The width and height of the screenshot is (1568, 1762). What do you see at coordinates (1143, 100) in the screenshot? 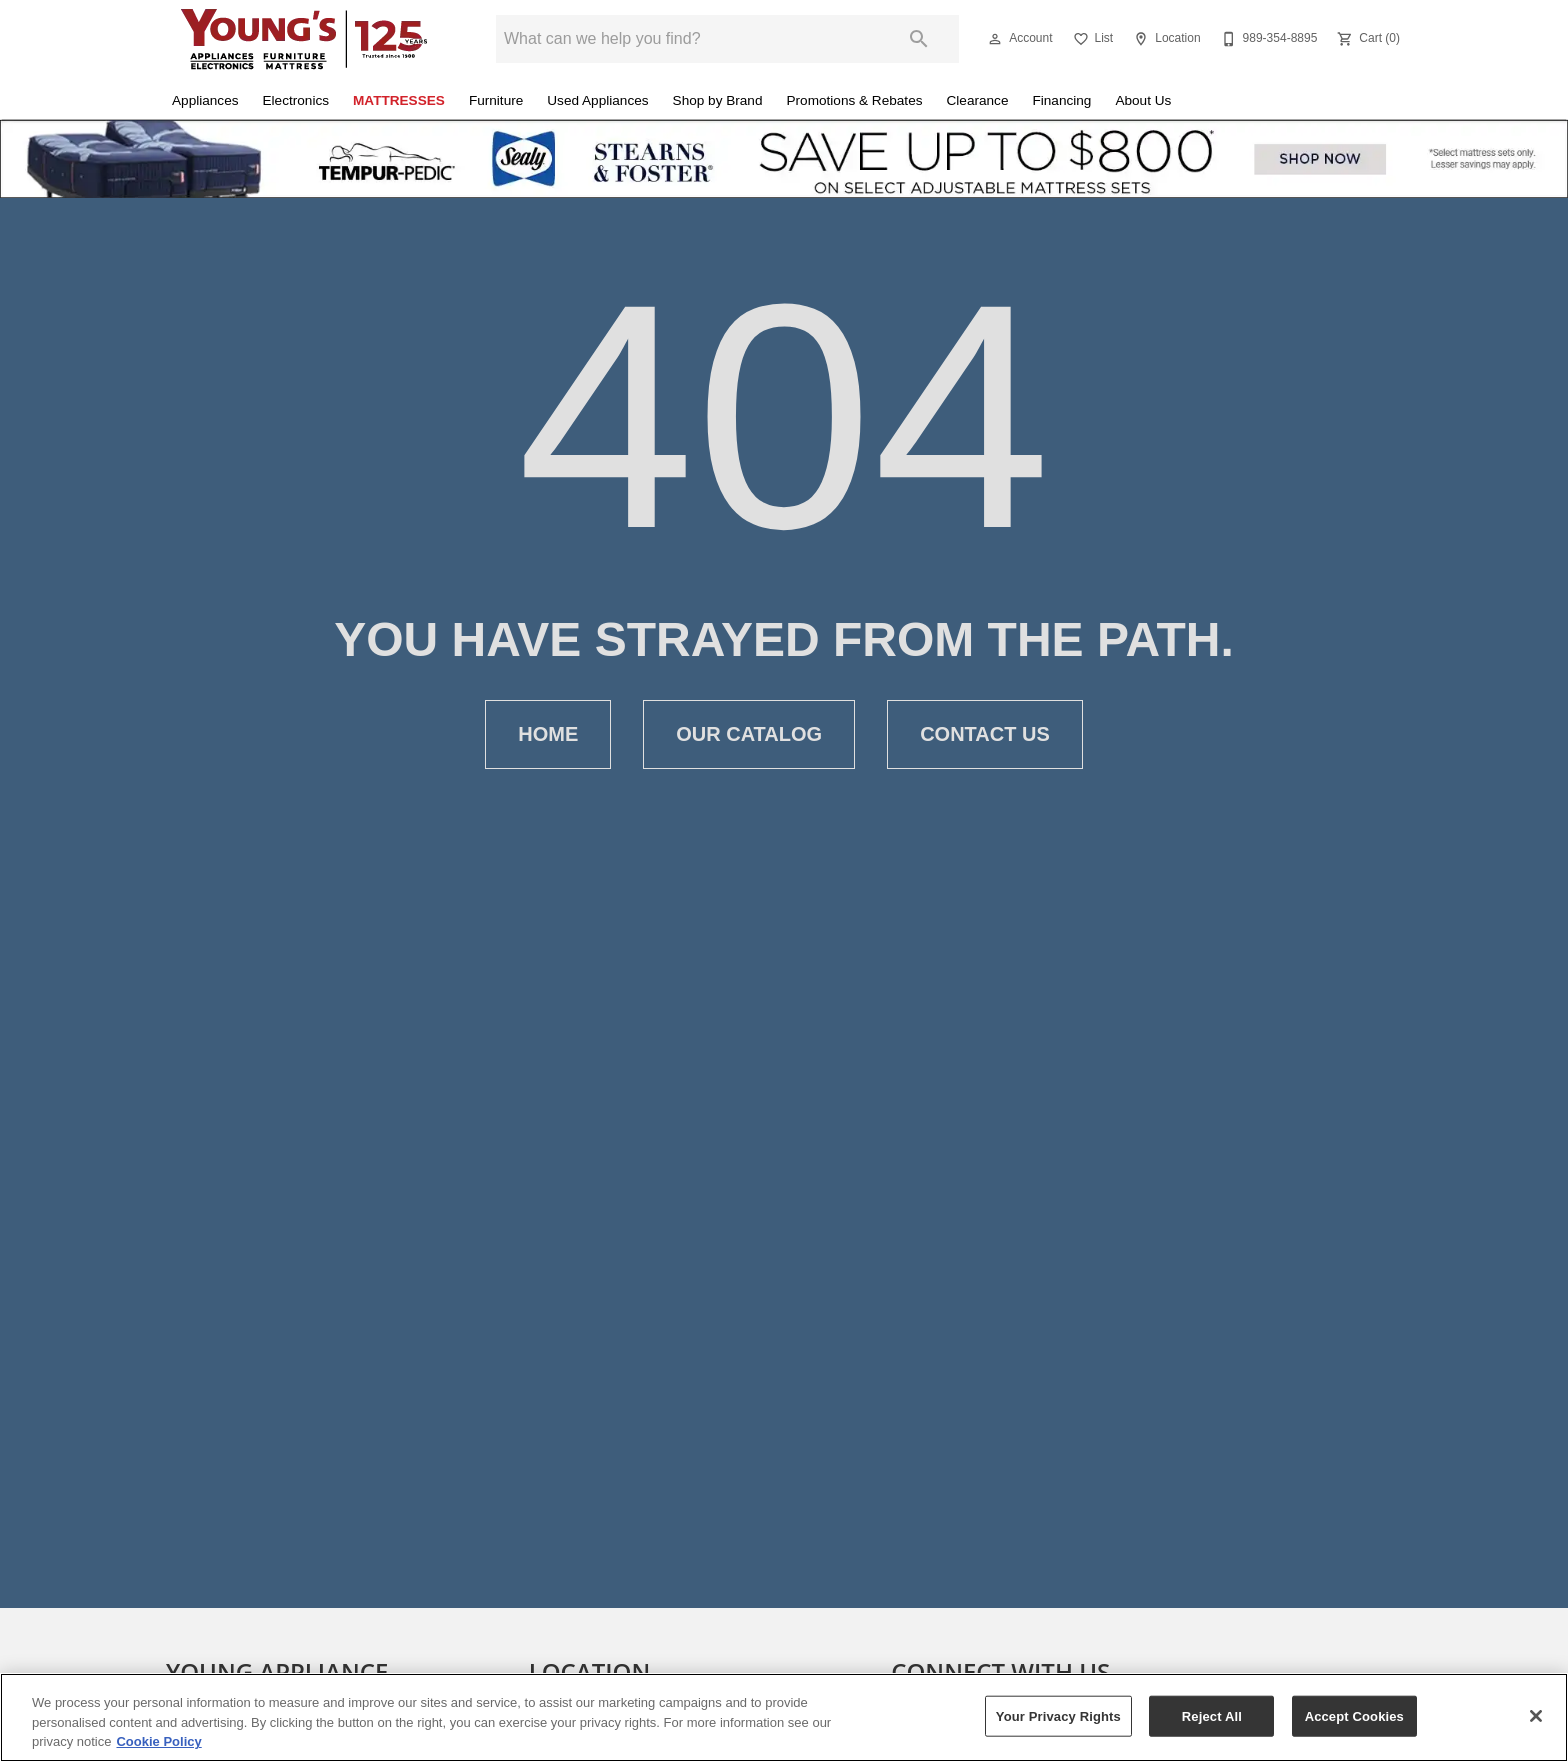
I see `About Us` at bounding box center [1143, 100].